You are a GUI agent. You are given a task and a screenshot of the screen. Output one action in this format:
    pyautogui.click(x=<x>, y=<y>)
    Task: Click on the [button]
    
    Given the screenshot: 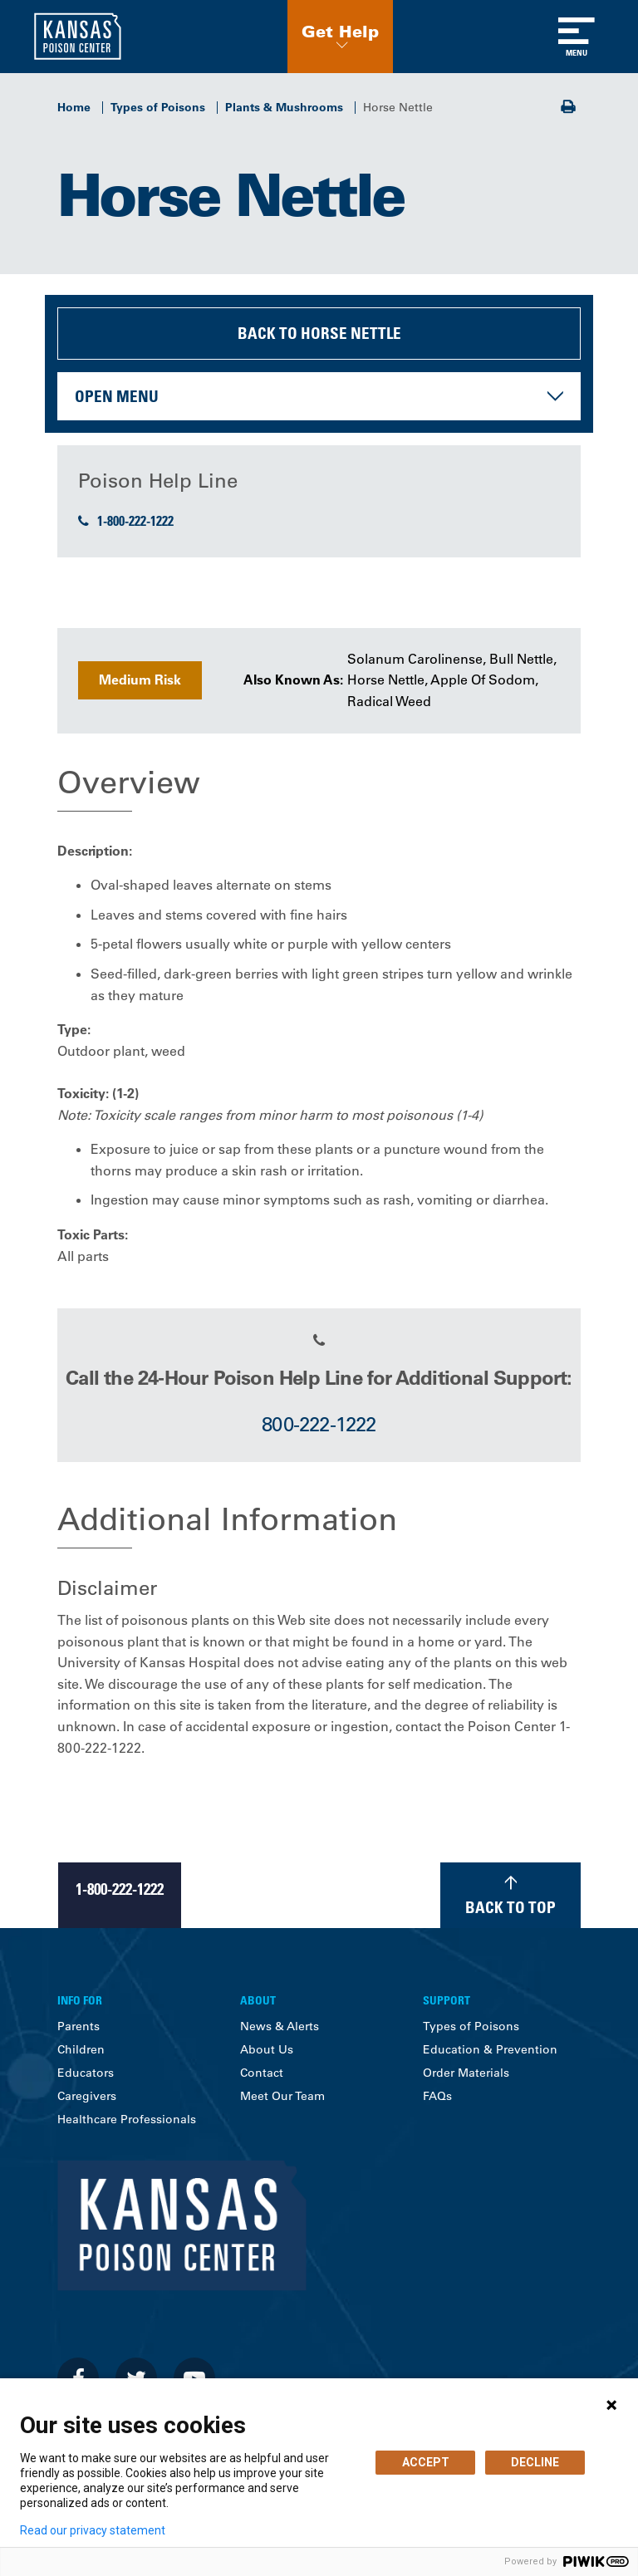 What is the action you would take?
    pyautogui.click(x=340, y=36)
    